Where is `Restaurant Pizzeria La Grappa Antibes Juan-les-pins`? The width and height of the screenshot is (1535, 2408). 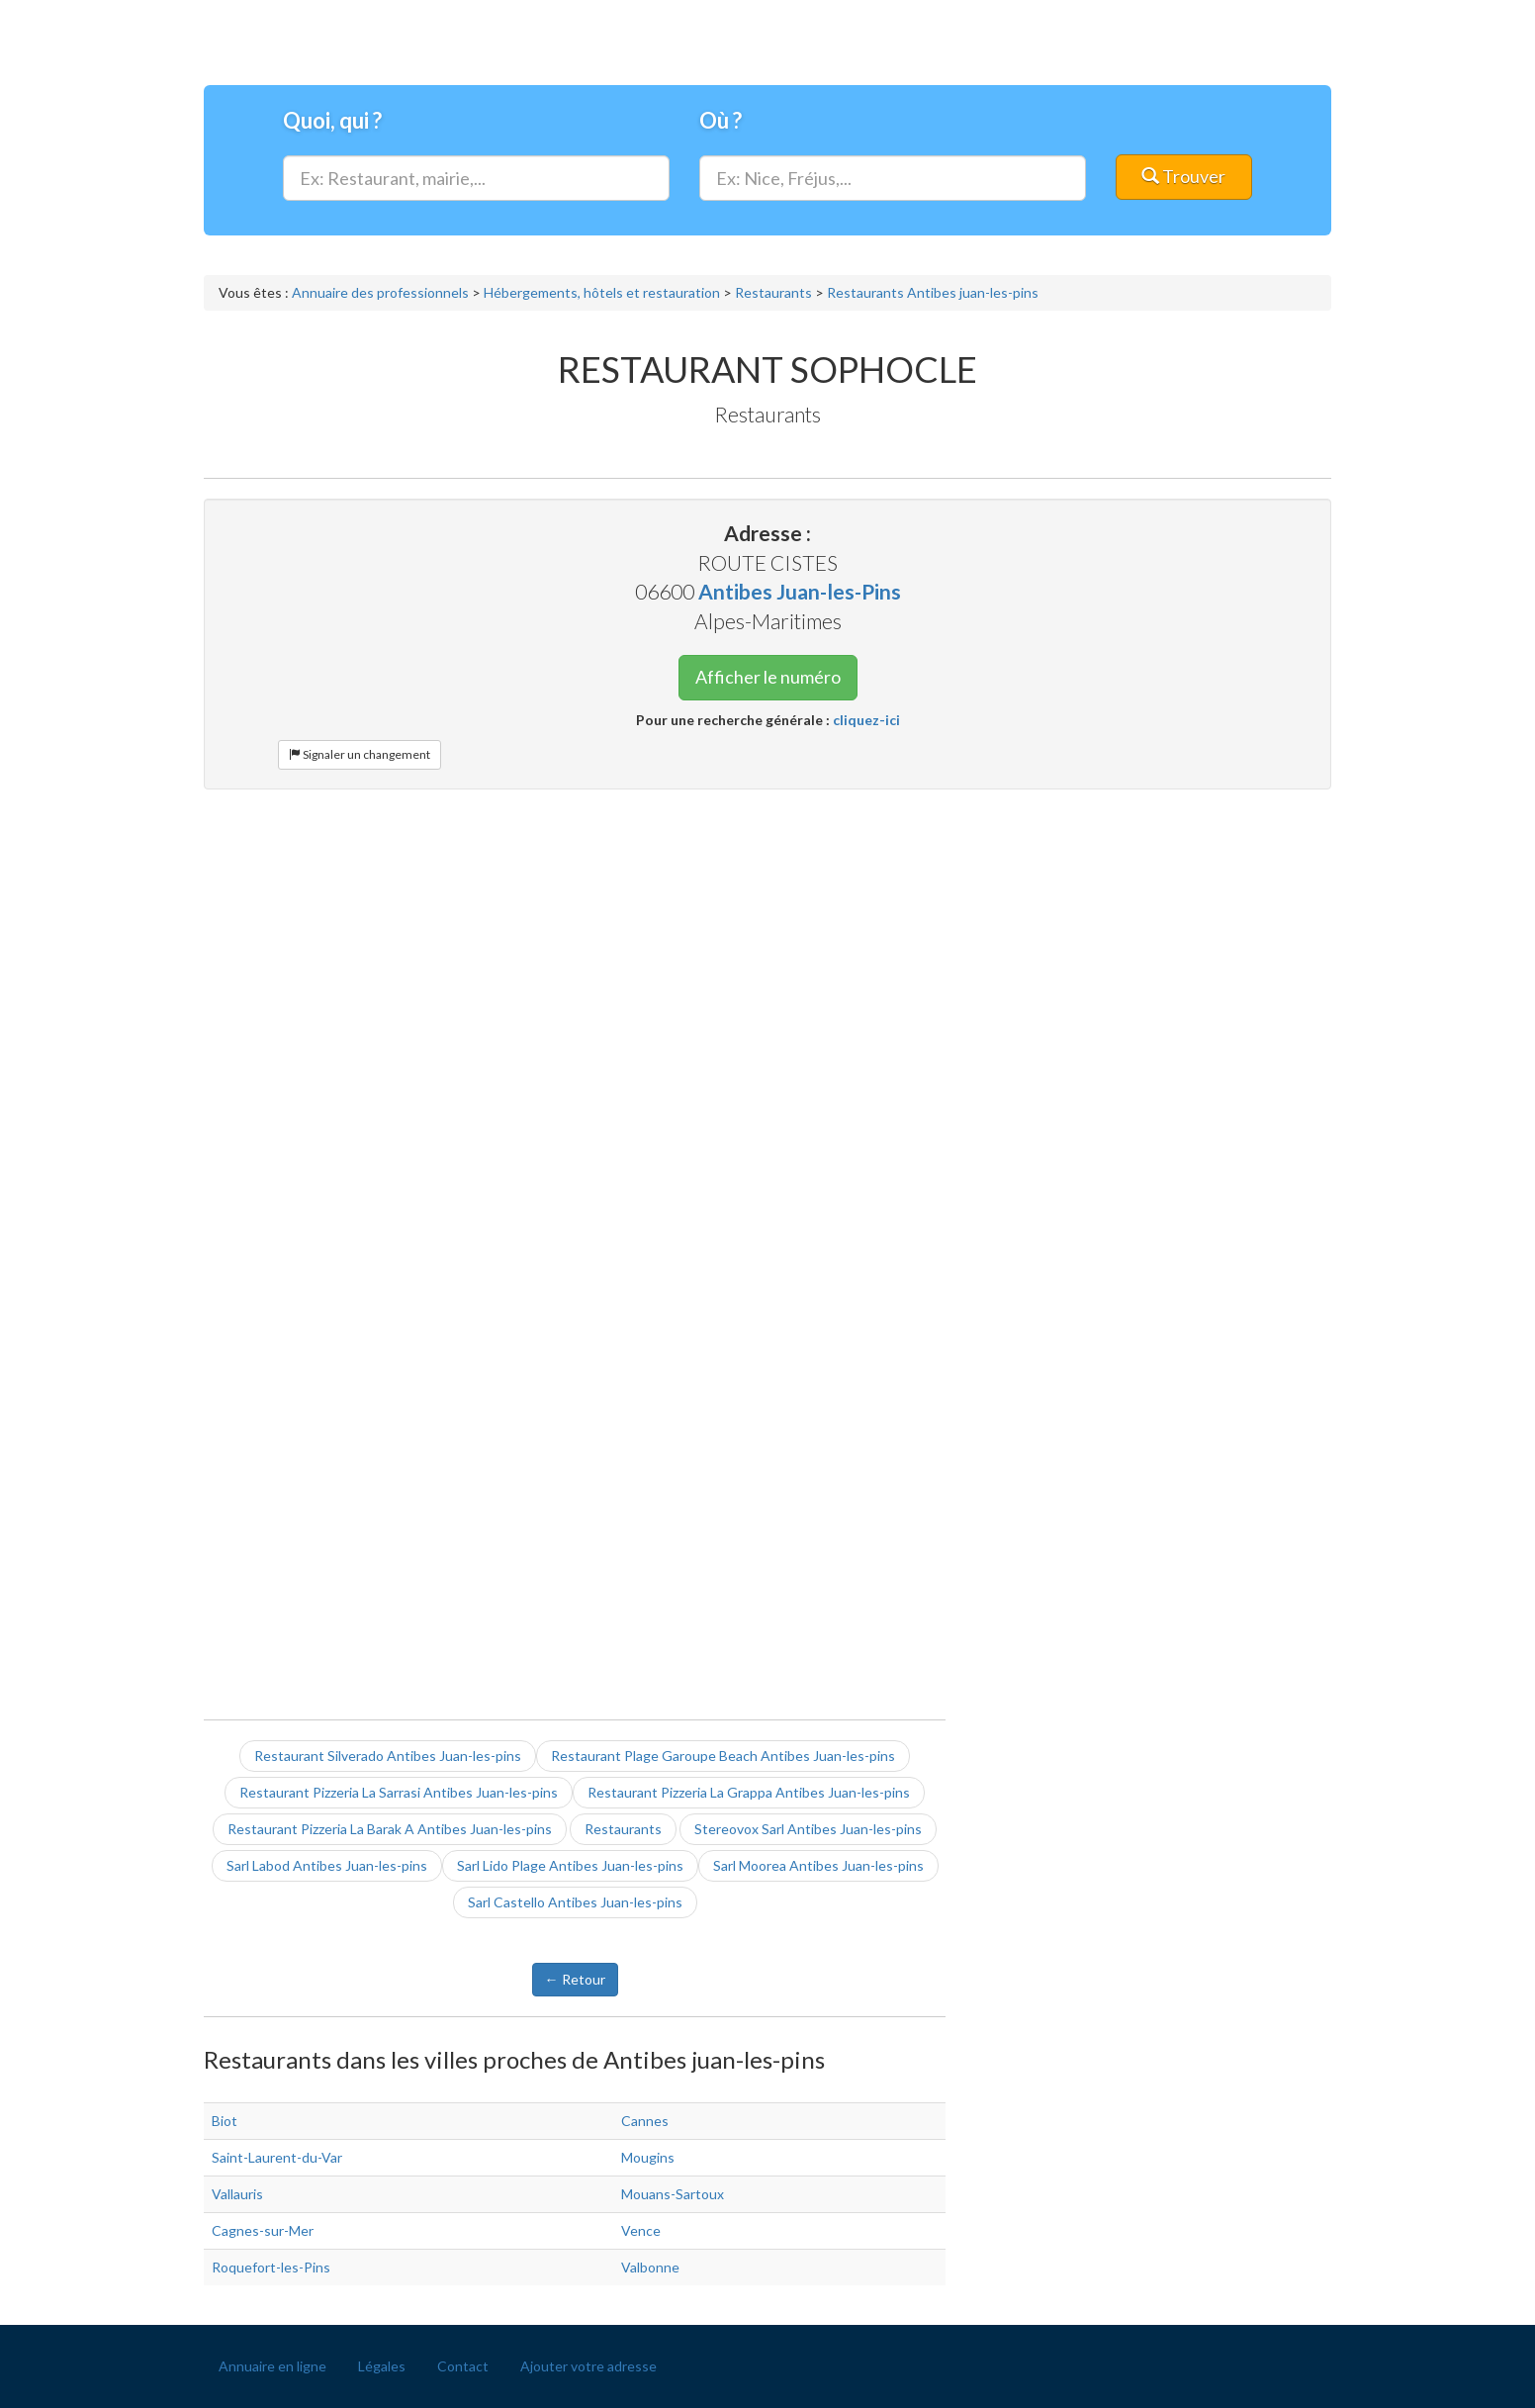 Restaurant Pizzeria La Grappa Antibes Juan-les-pins is located at coordinates (748, 1792).